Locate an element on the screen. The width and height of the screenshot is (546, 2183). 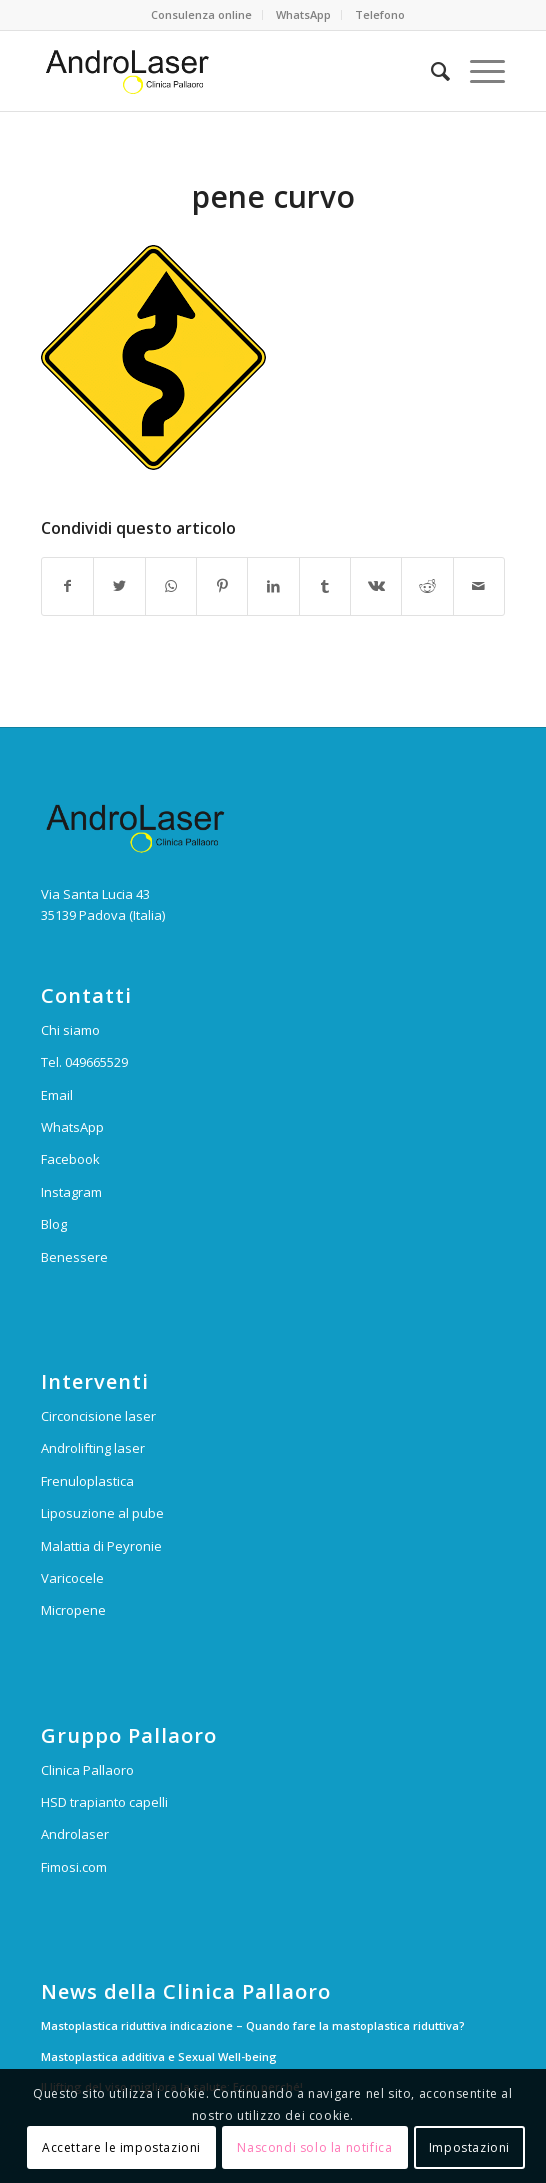
Micropene is located at coordinates (73, 1610).